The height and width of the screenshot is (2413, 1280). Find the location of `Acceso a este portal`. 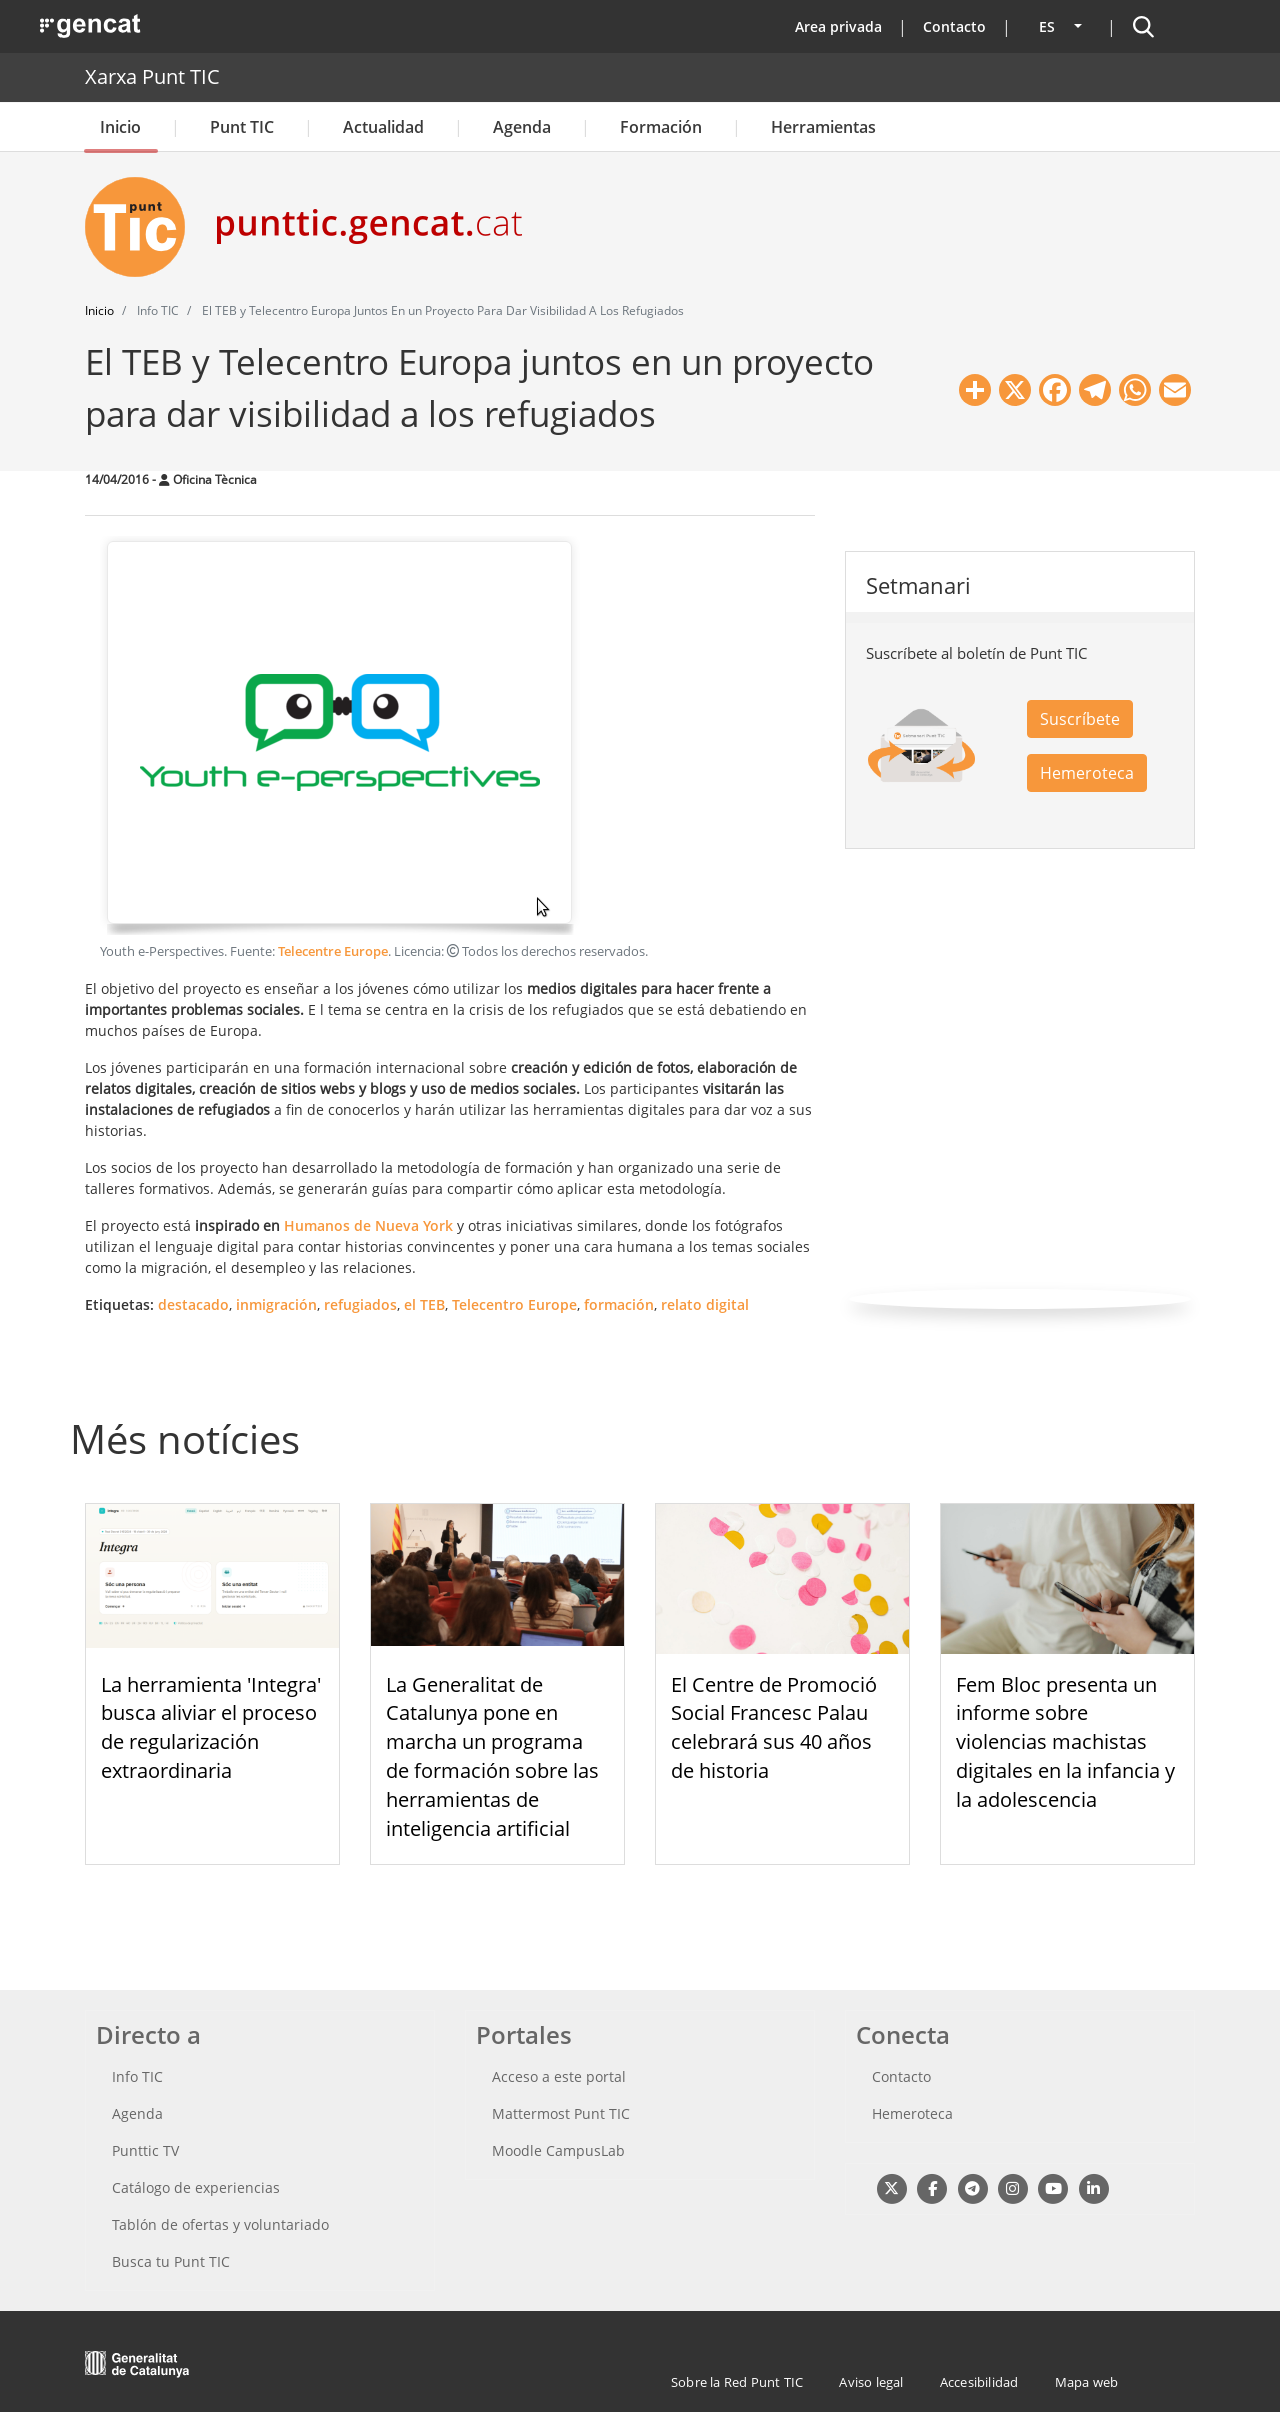

Acceso a este portal is located at coordinates (559, 2076).